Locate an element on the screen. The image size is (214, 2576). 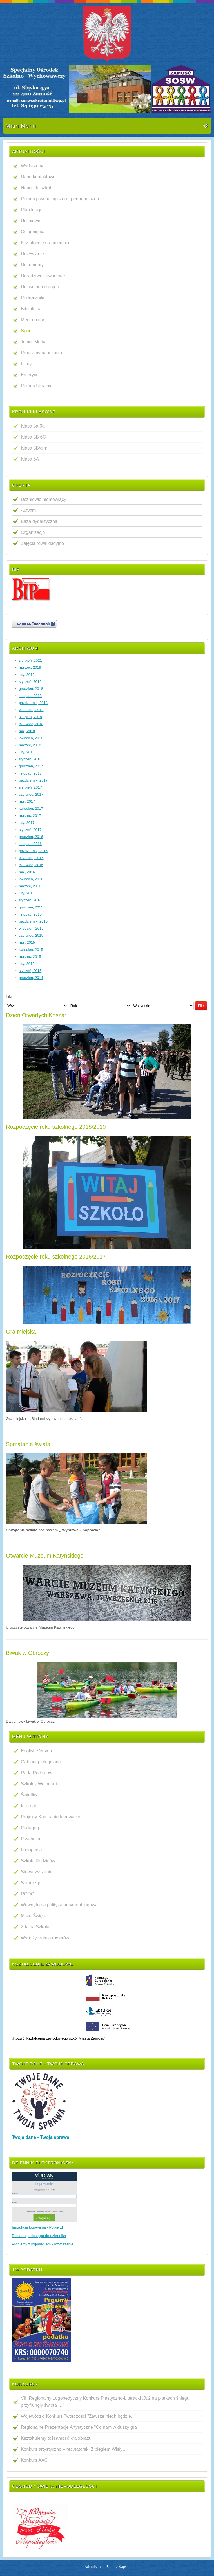
styczeń, 2019 is located at coordinates (30, 681).